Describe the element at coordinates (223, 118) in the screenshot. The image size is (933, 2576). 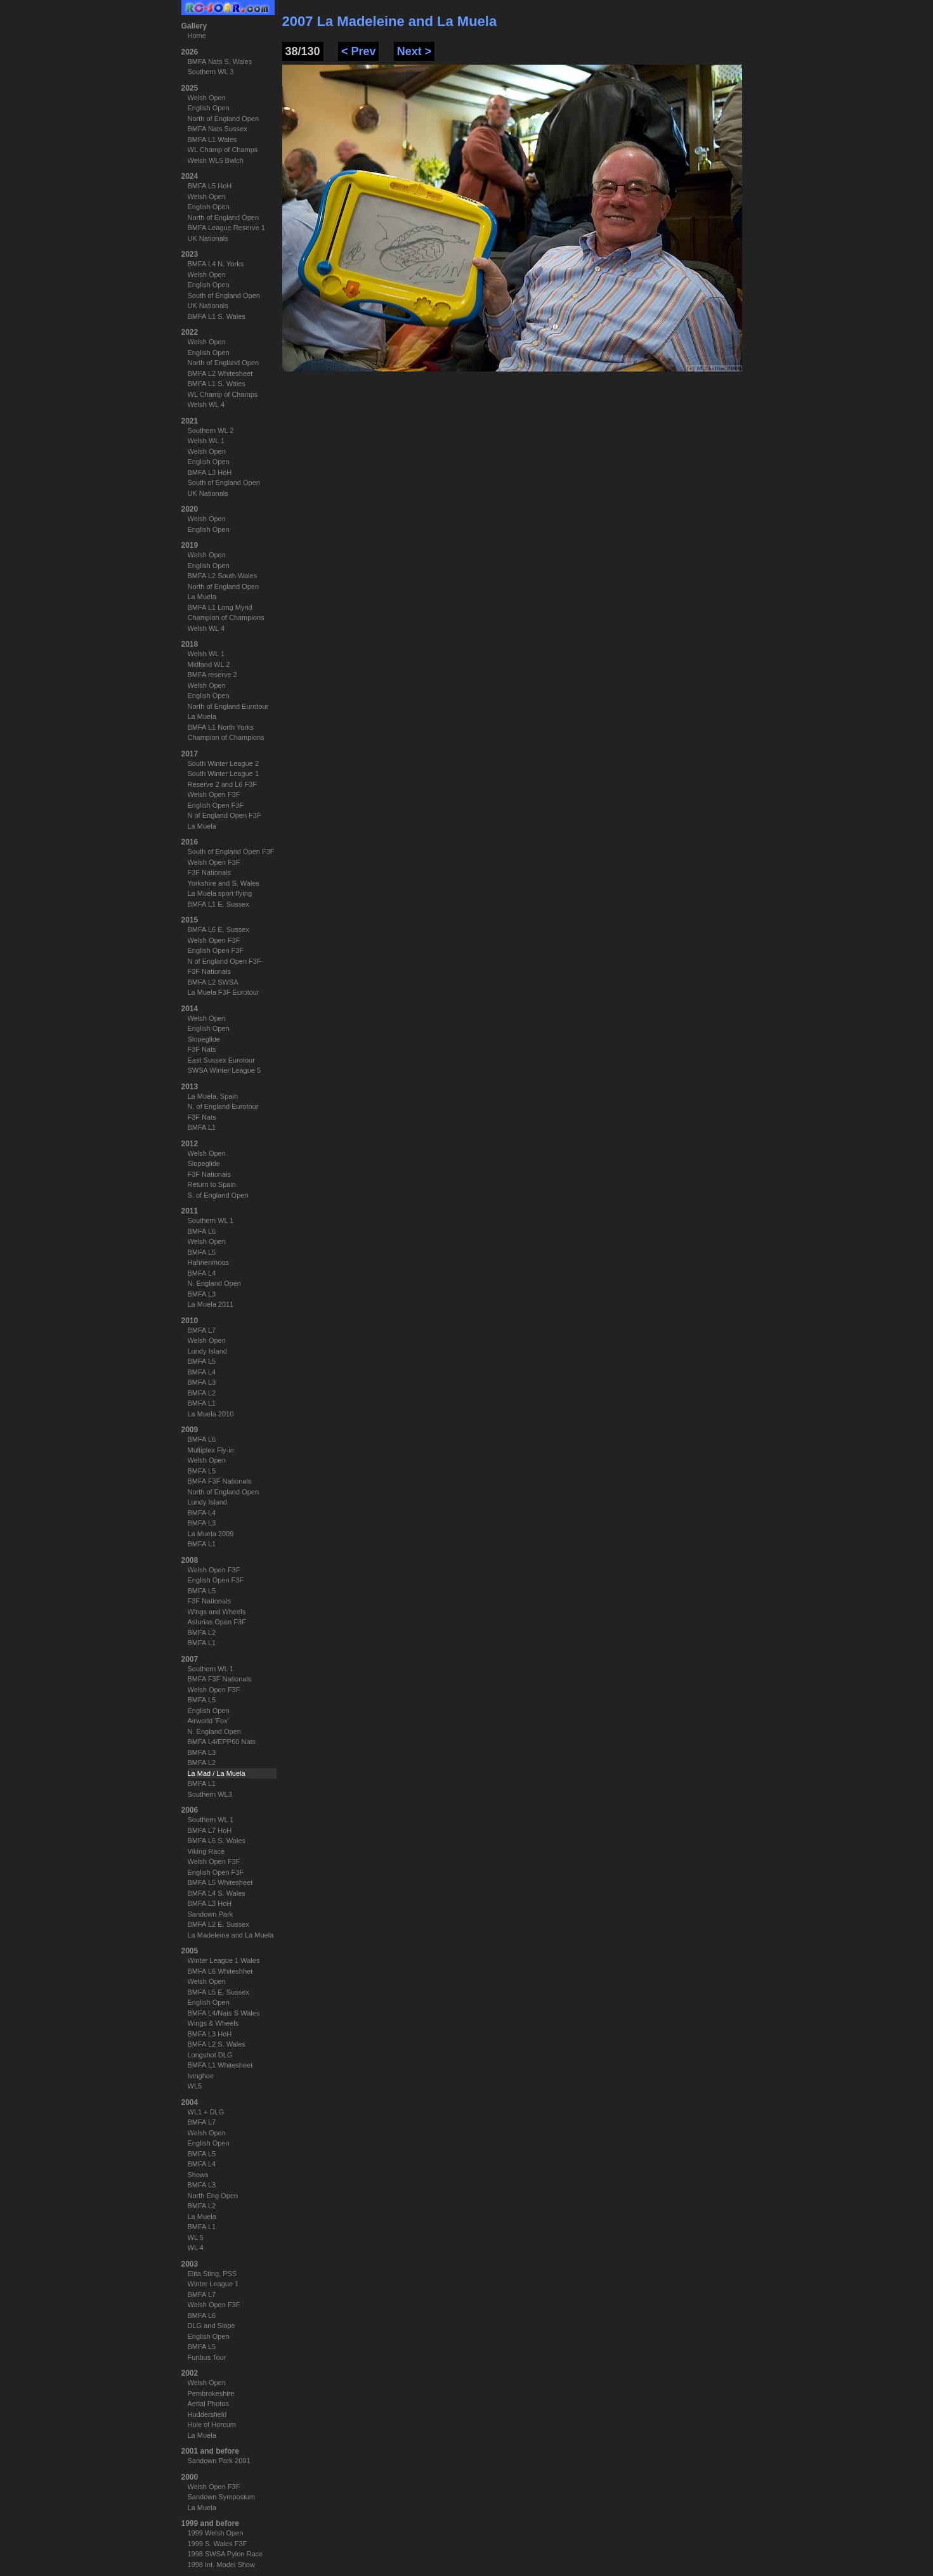
I see `North of England Open` at that location.